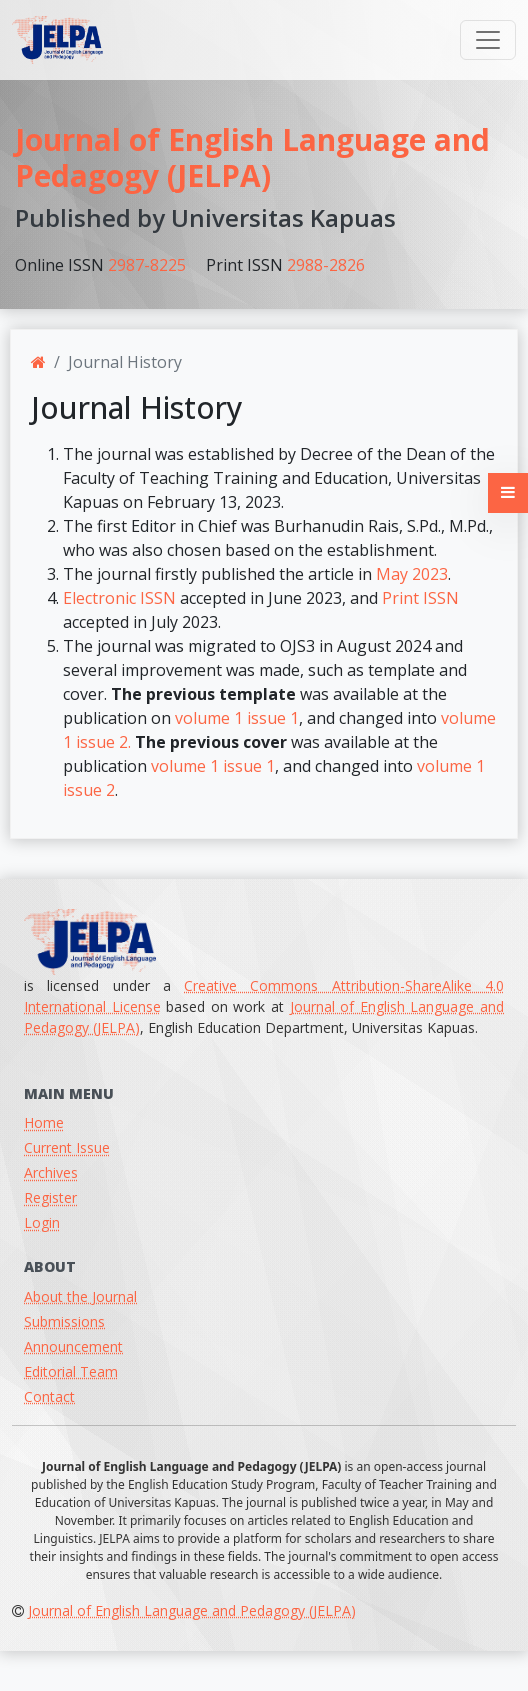 Image resolution: width=528 pixels, height=1691 pixels. I want to click on 2988-2826, so click(326, 265).